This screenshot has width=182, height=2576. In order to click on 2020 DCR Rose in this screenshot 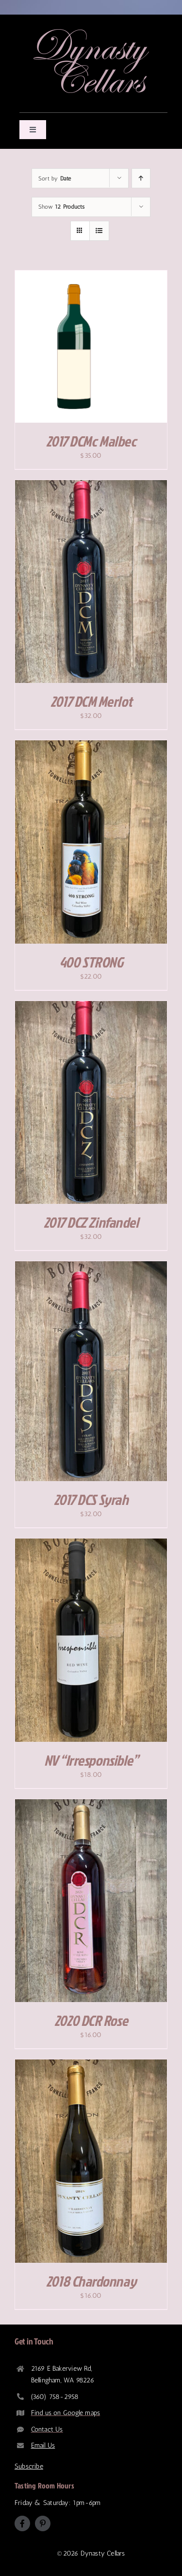, I will do `click(91, 2020)`.